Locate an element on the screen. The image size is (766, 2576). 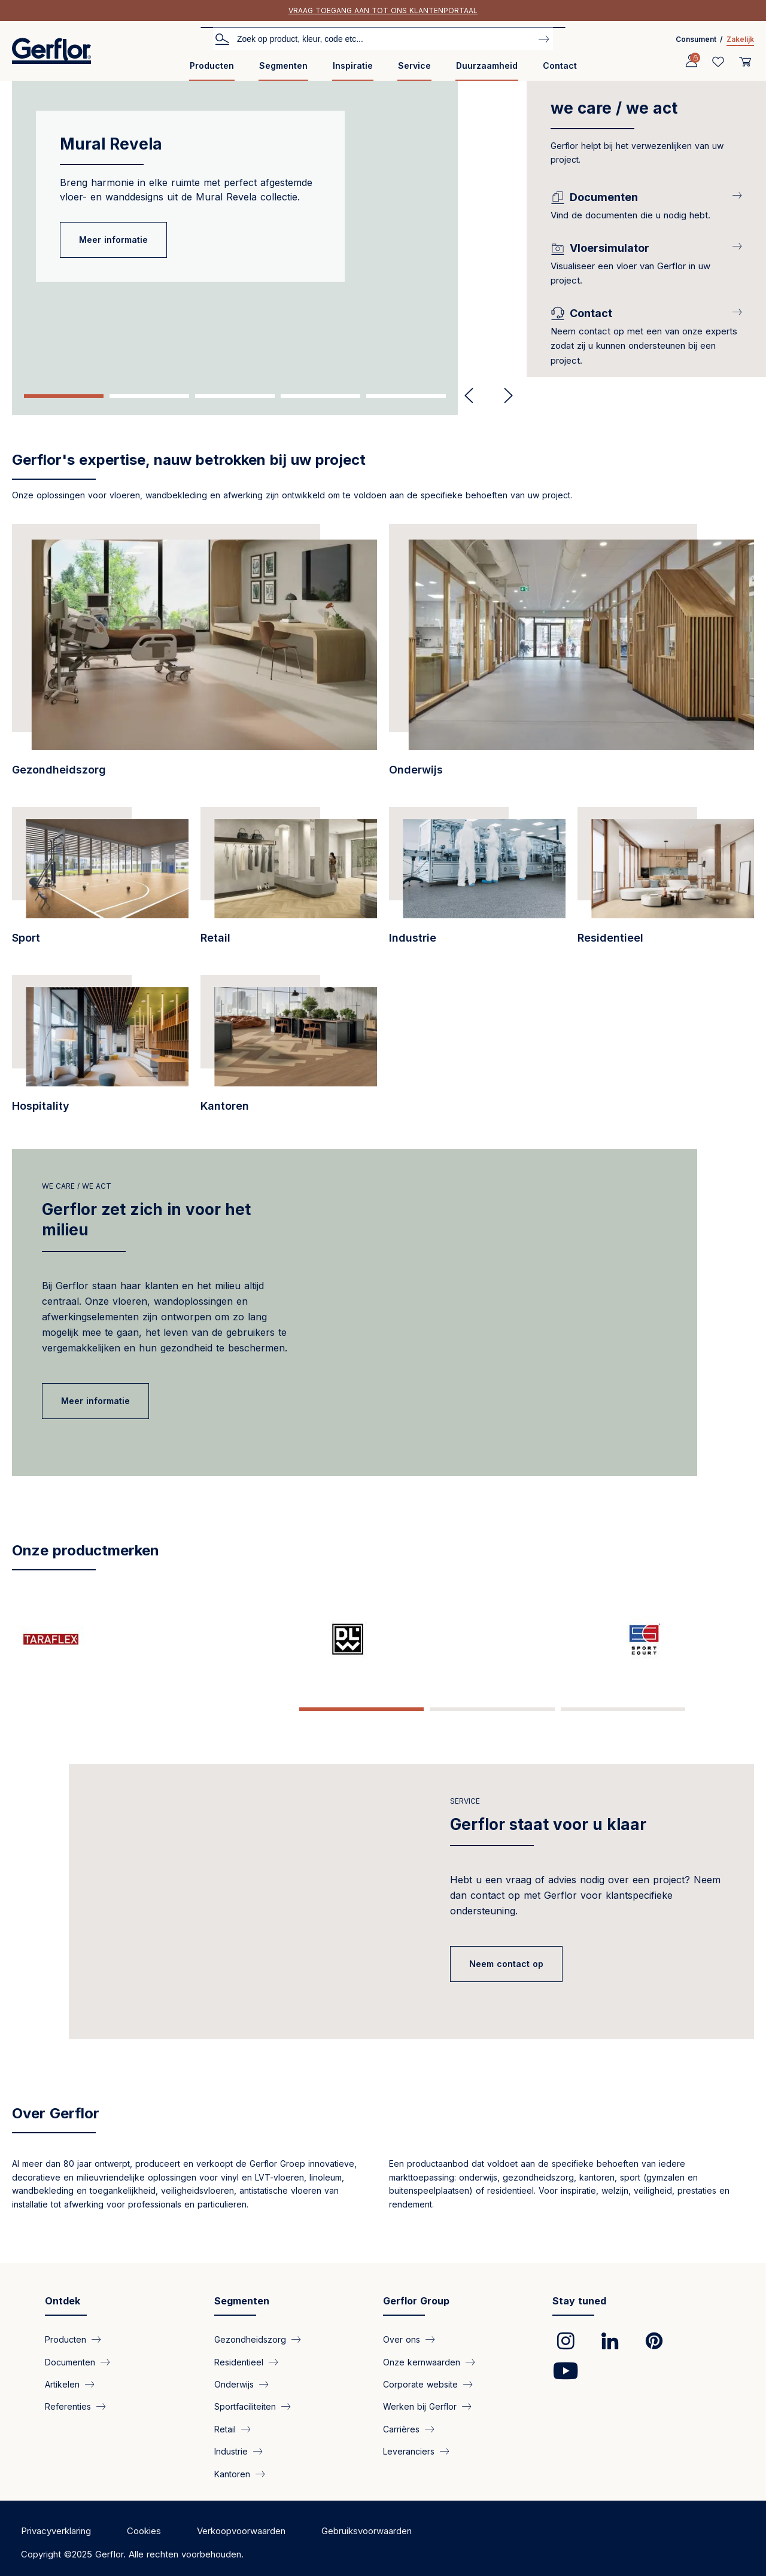
[Wishlist] is located at coordinates (718, 62).